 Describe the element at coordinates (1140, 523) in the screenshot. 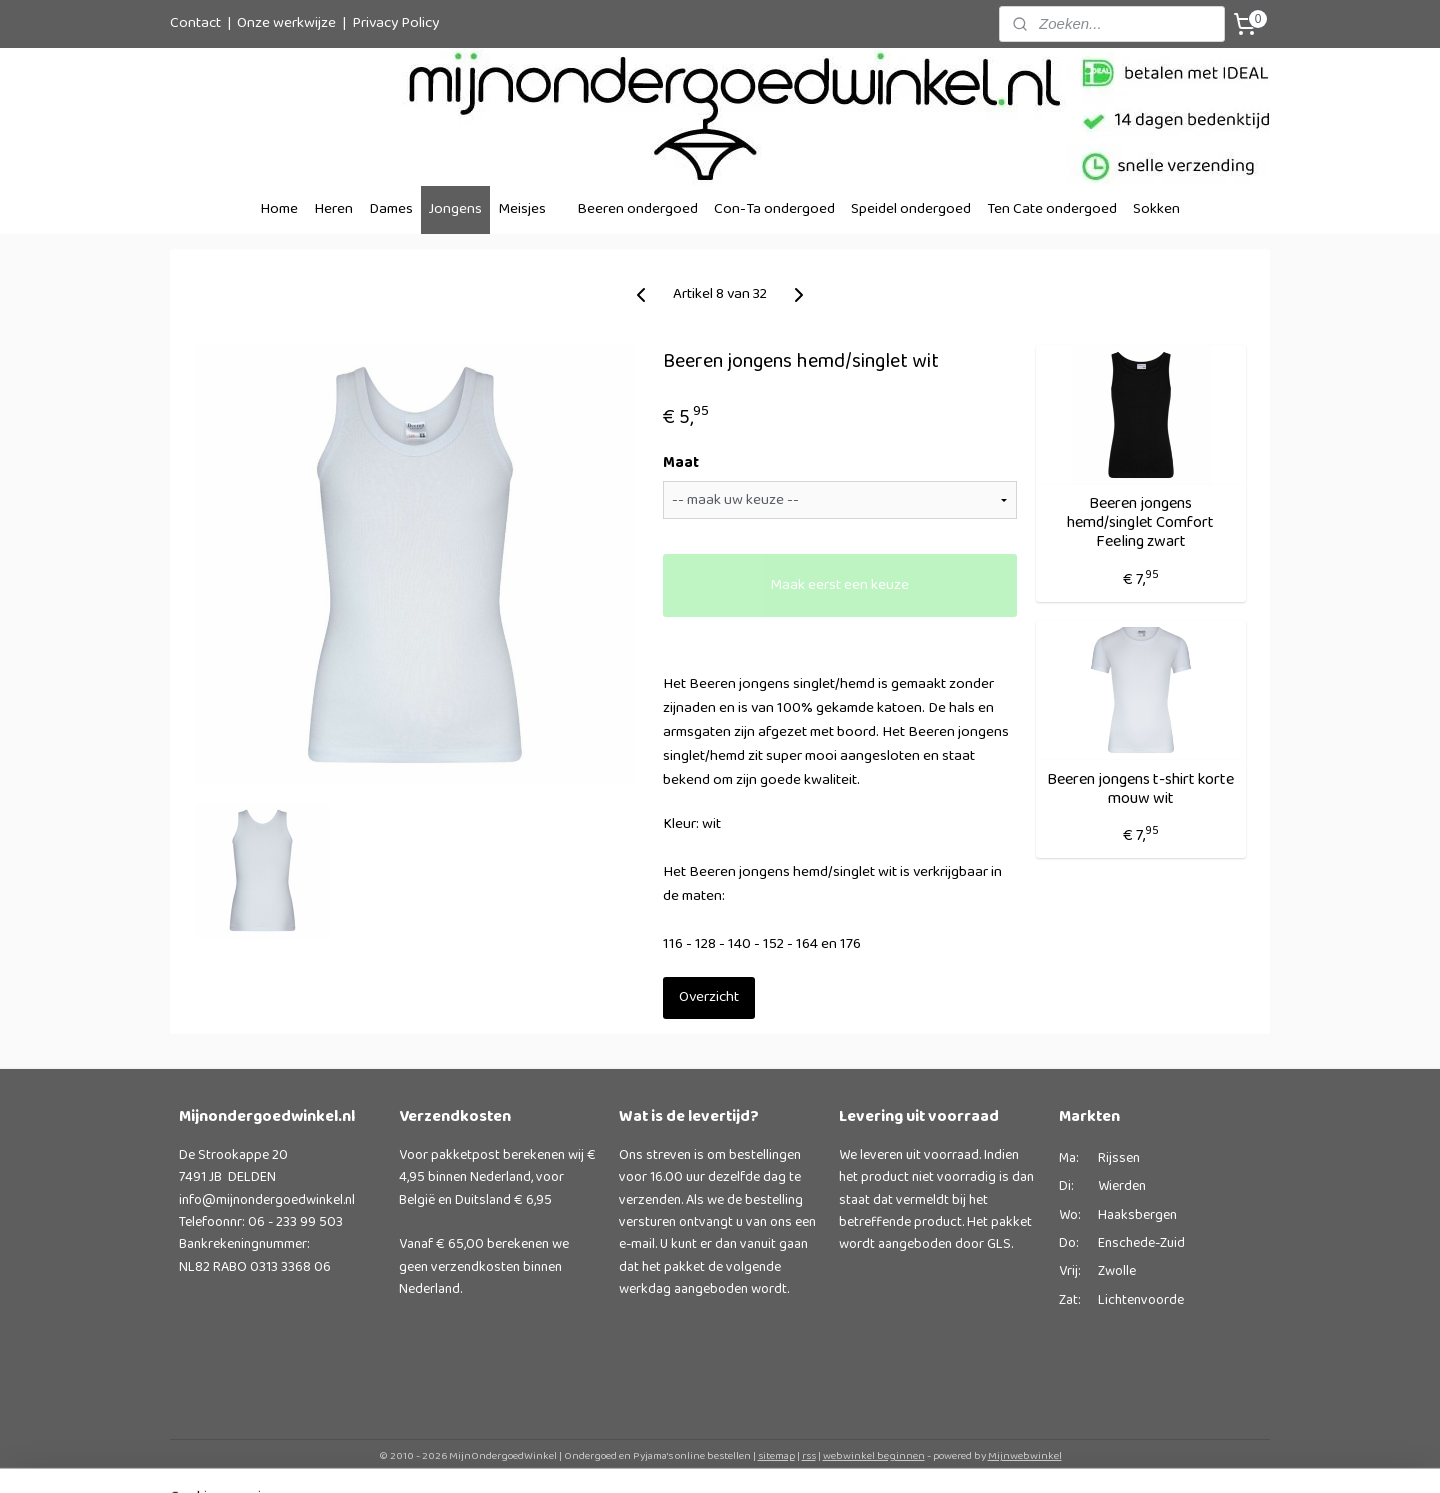

I see `Beeren jongens hemd/singlet Comfort Feeling zwart` at that location.